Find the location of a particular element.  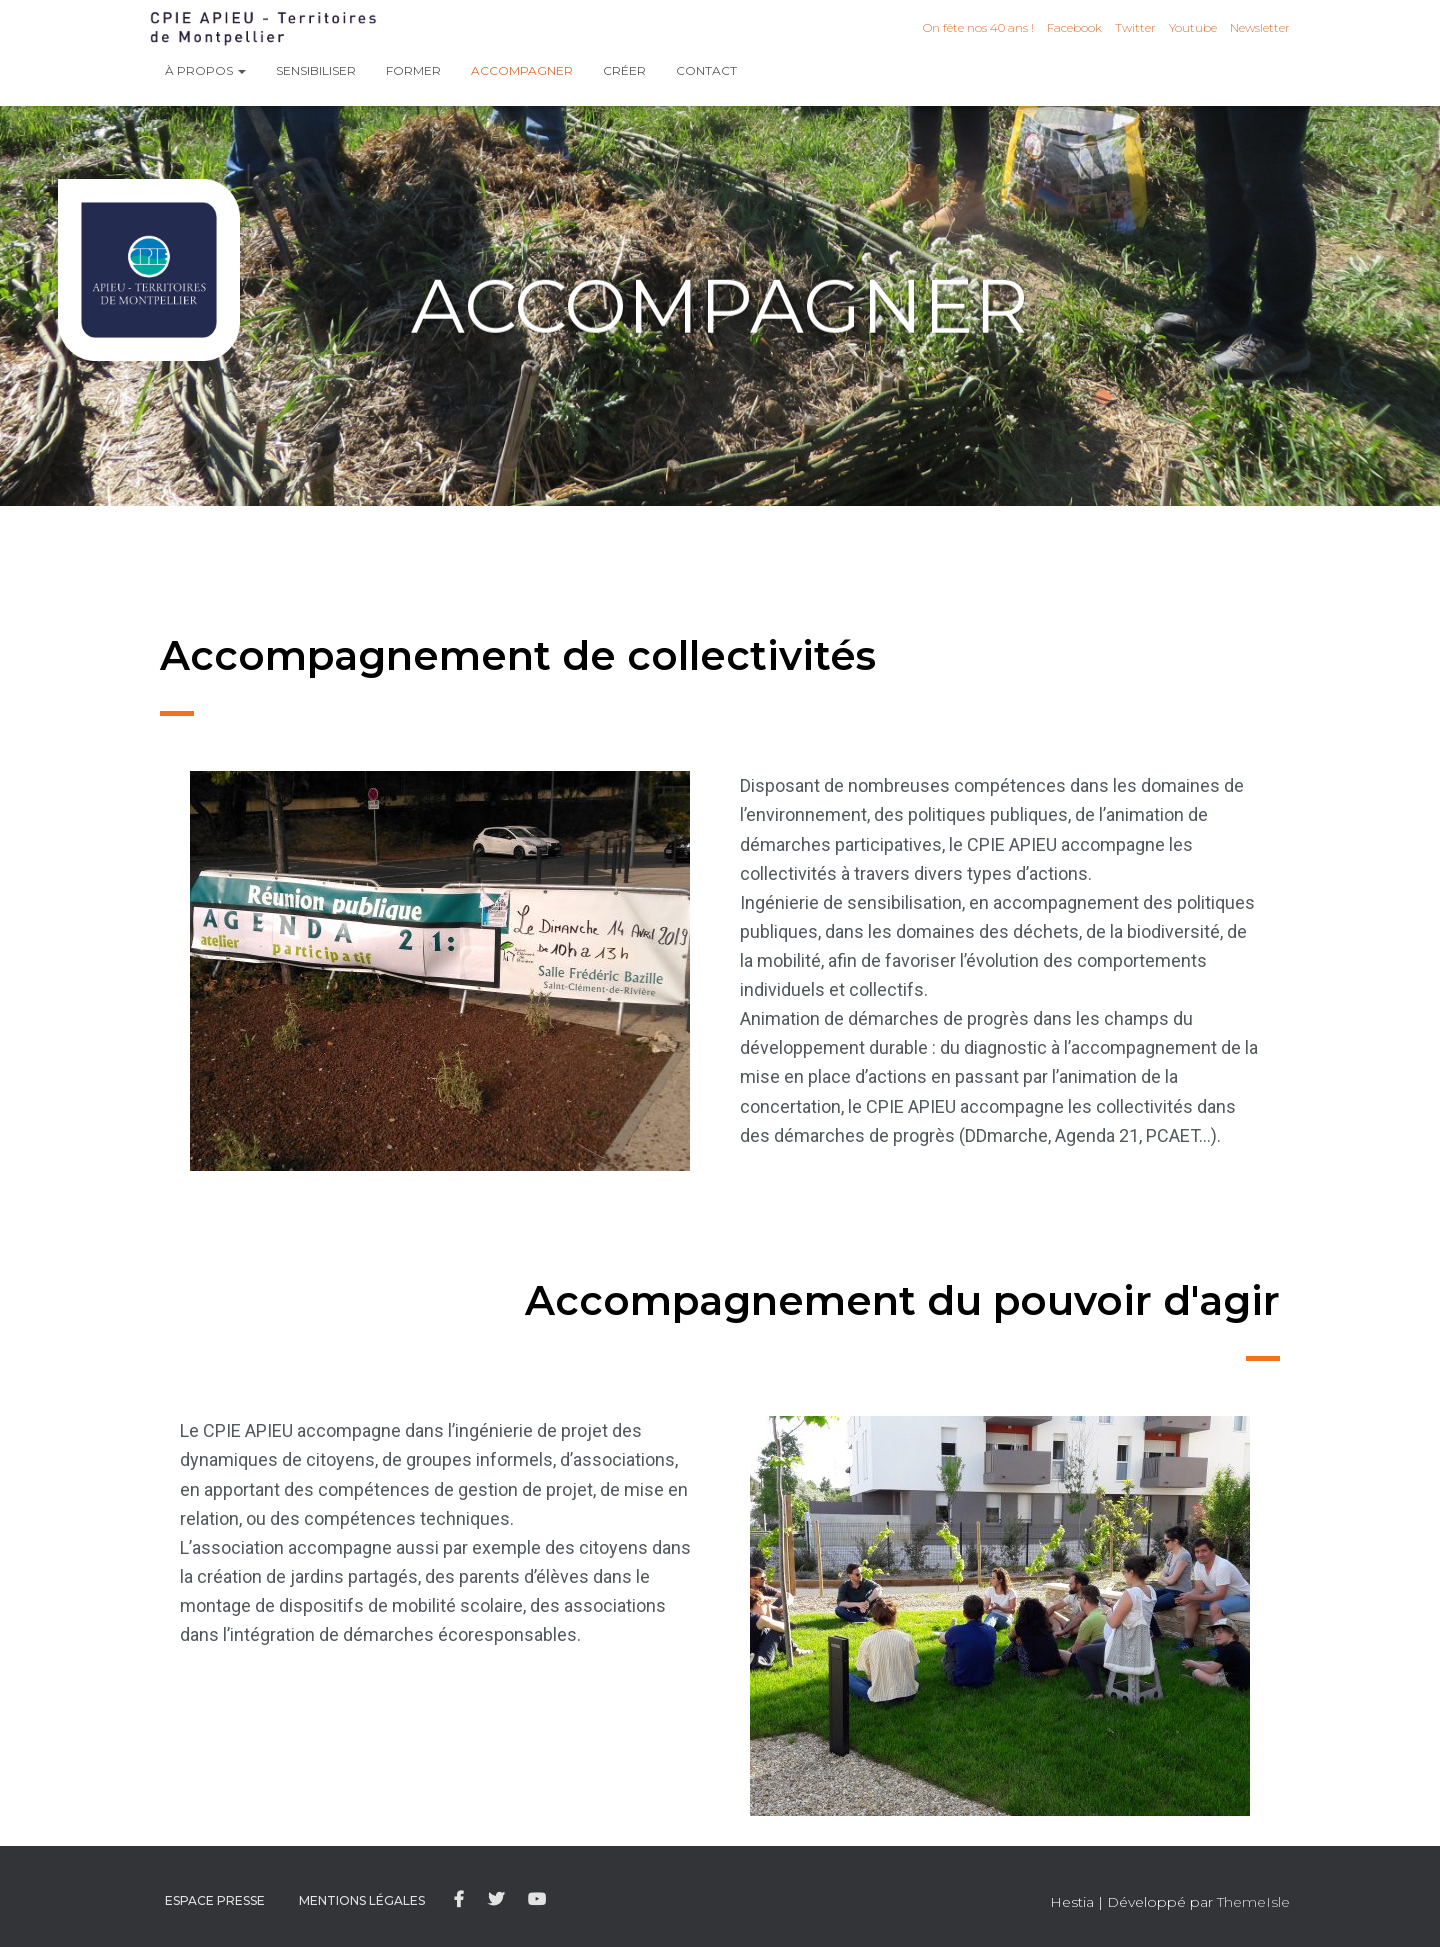

Créer is located at coordinates (624, 70).